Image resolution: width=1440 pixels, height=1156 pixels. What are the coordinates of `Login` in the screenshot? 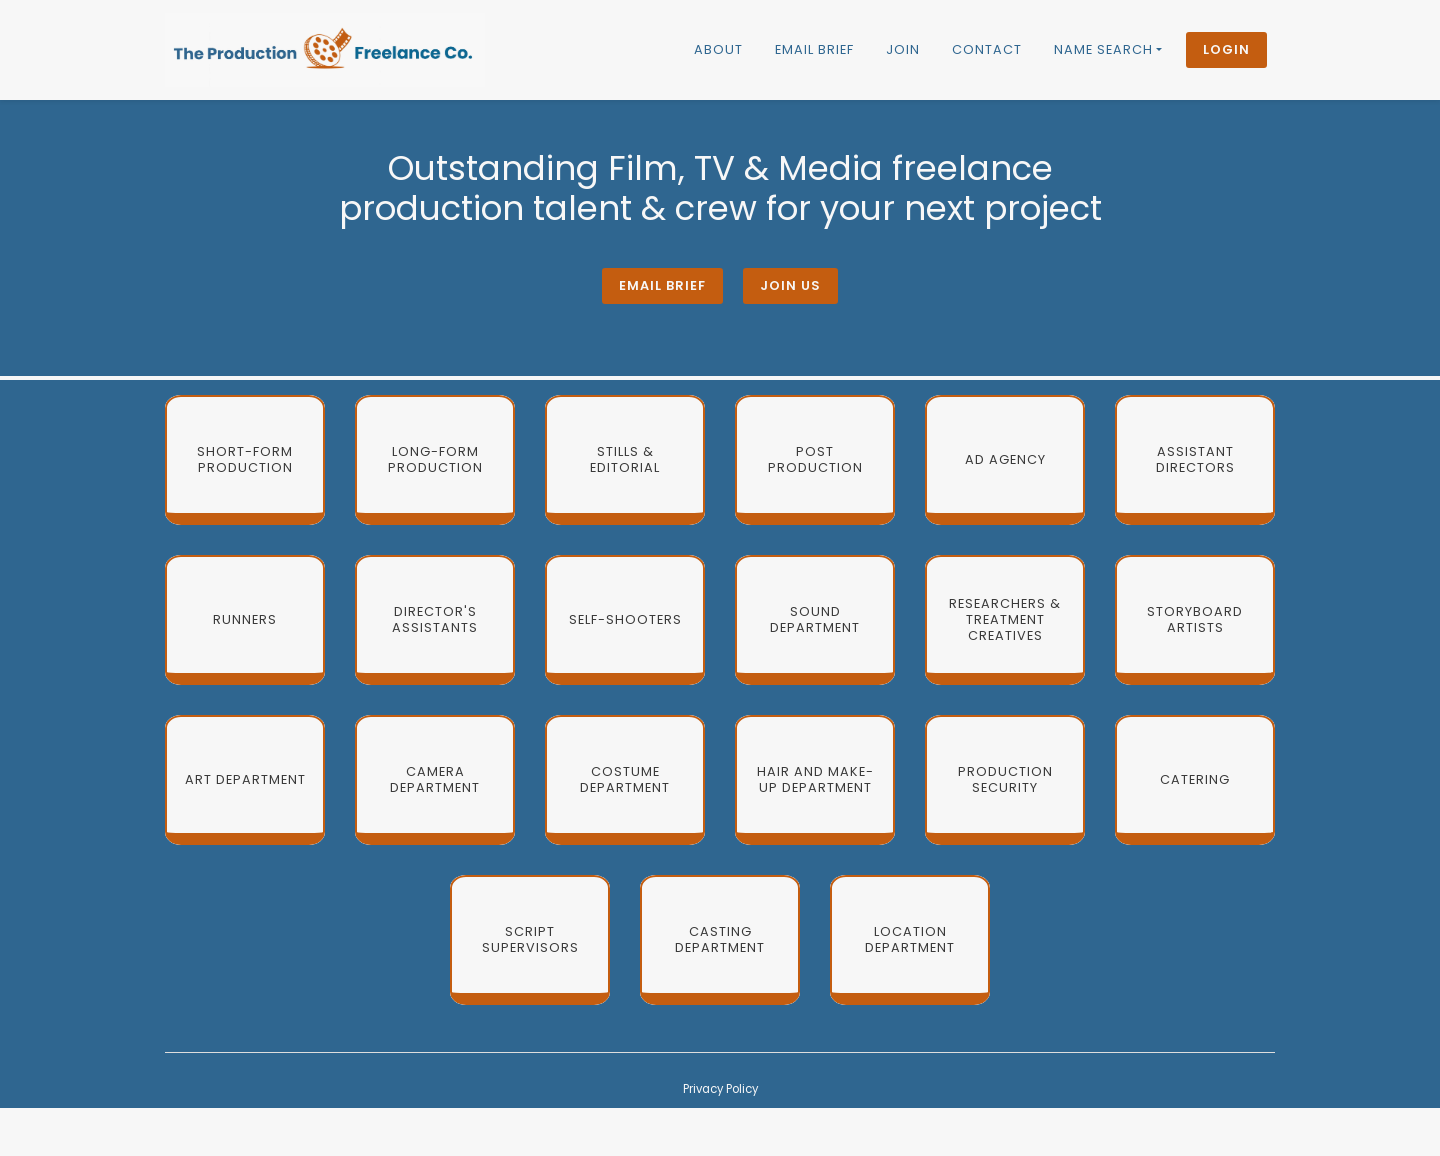 It's located at (1226, 49).